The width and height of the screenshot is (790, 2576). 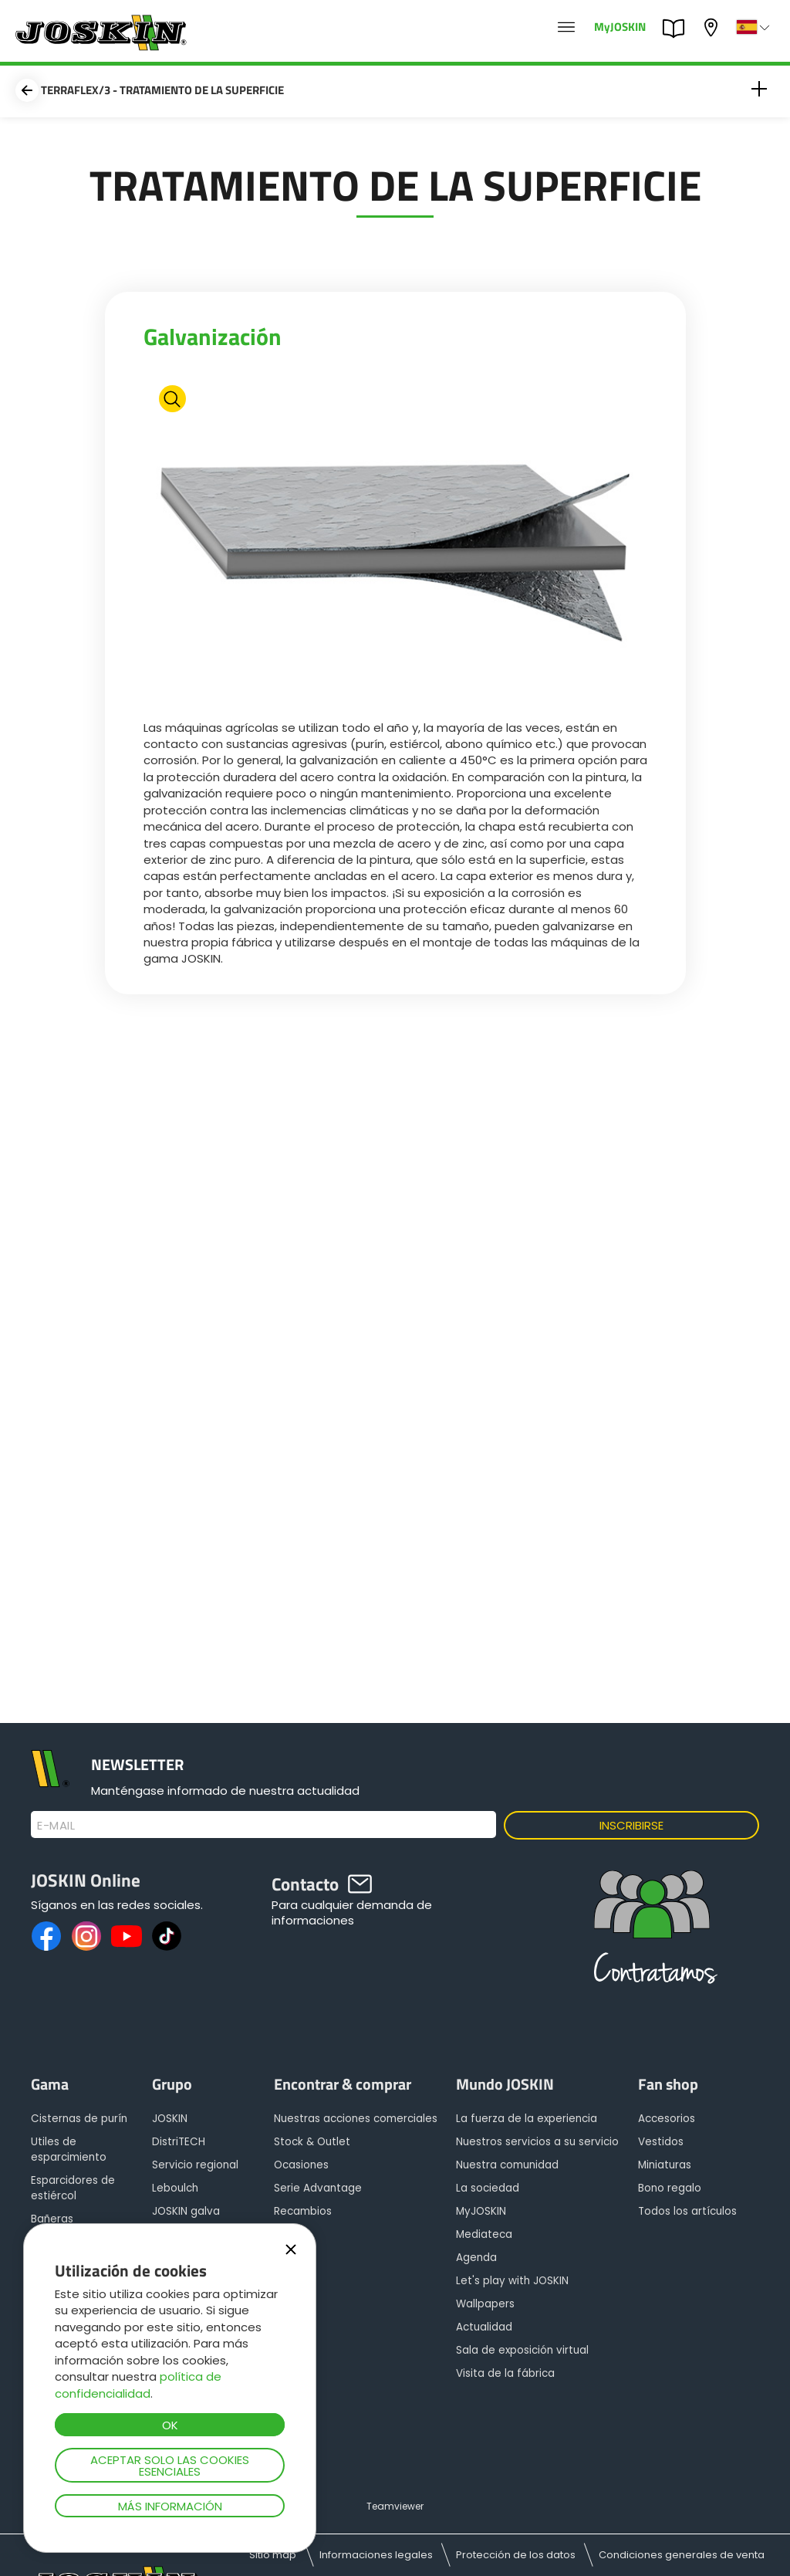 What do you see at coordinates (178, 2141) in the screenshot?
I see `DistriTECH` at bounding box center [178, 2141].